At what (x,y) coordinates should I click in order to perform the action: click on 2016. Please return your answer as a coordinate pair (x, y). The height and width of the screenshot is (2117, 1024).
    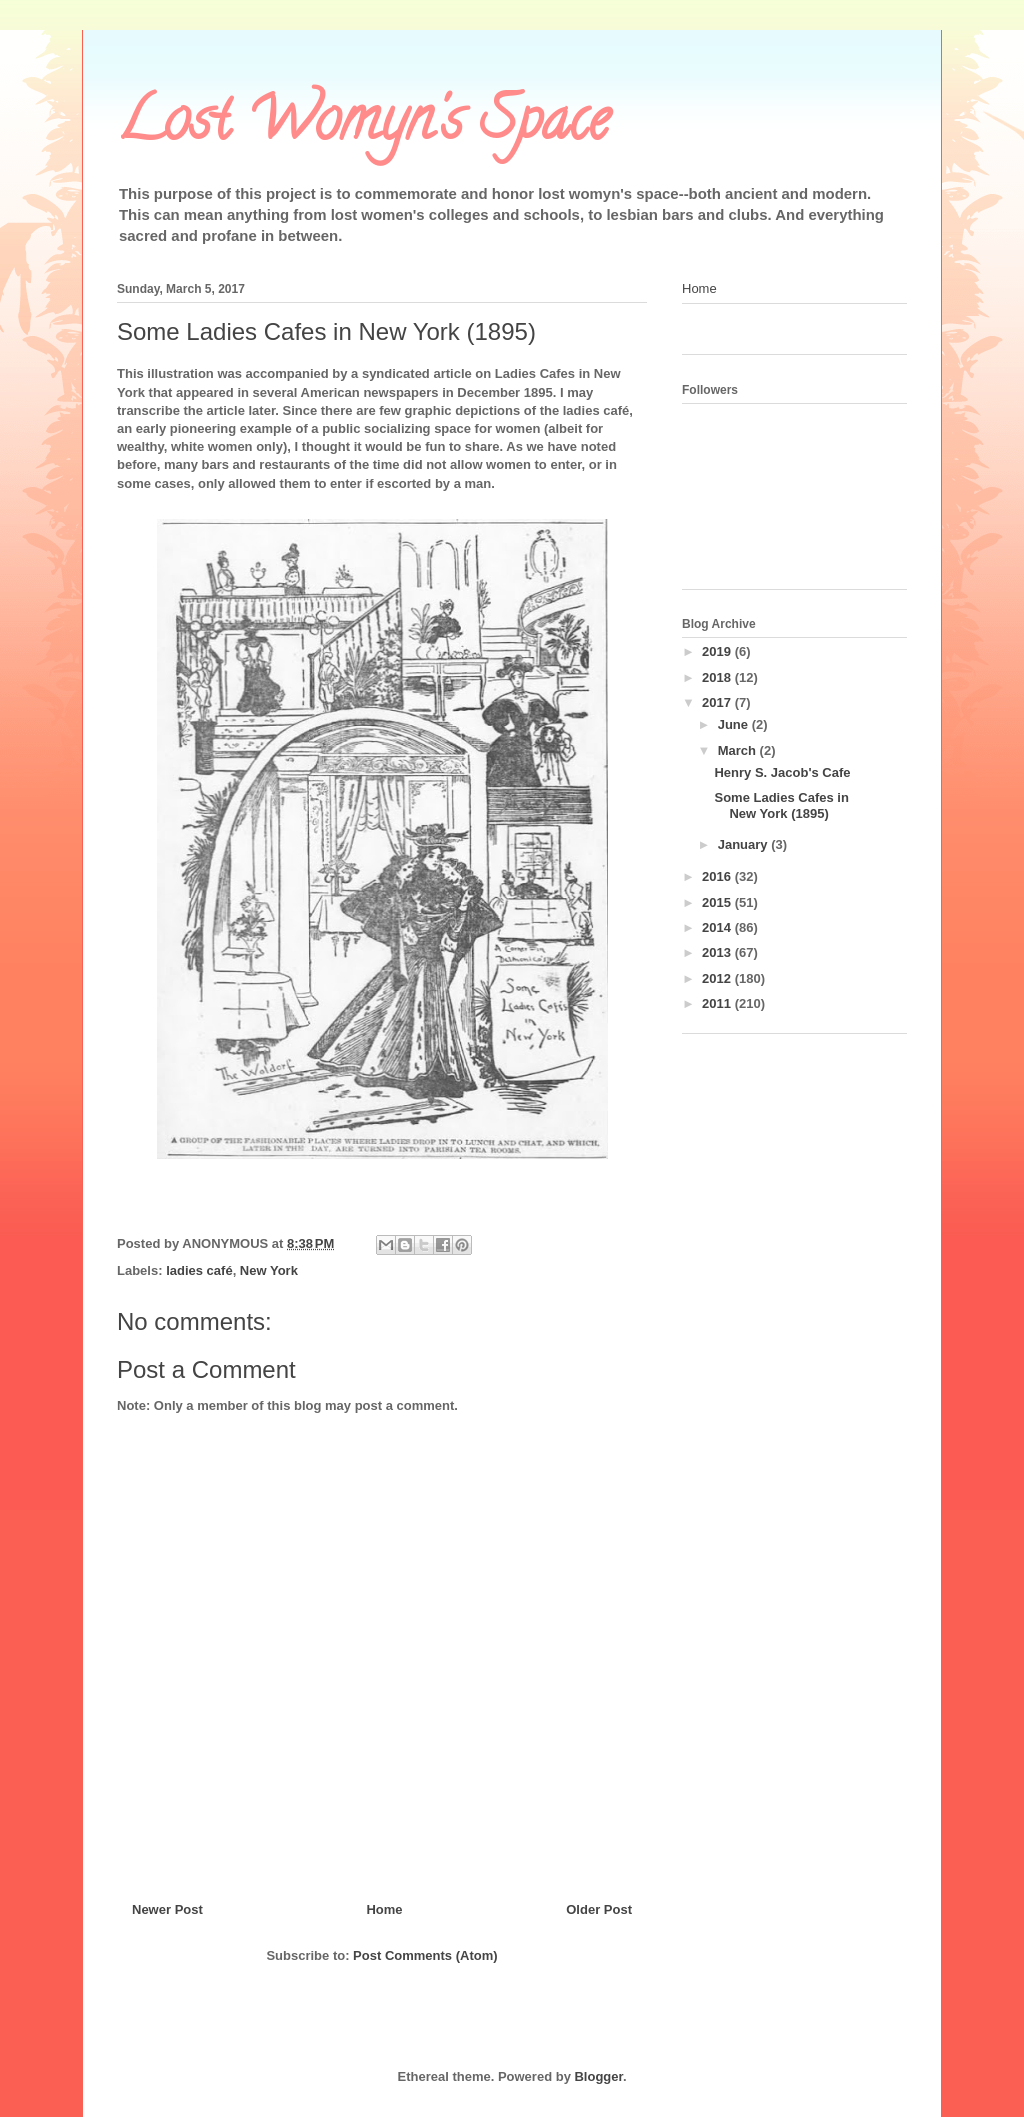
    Looking at the image, I should click on (718, 876).